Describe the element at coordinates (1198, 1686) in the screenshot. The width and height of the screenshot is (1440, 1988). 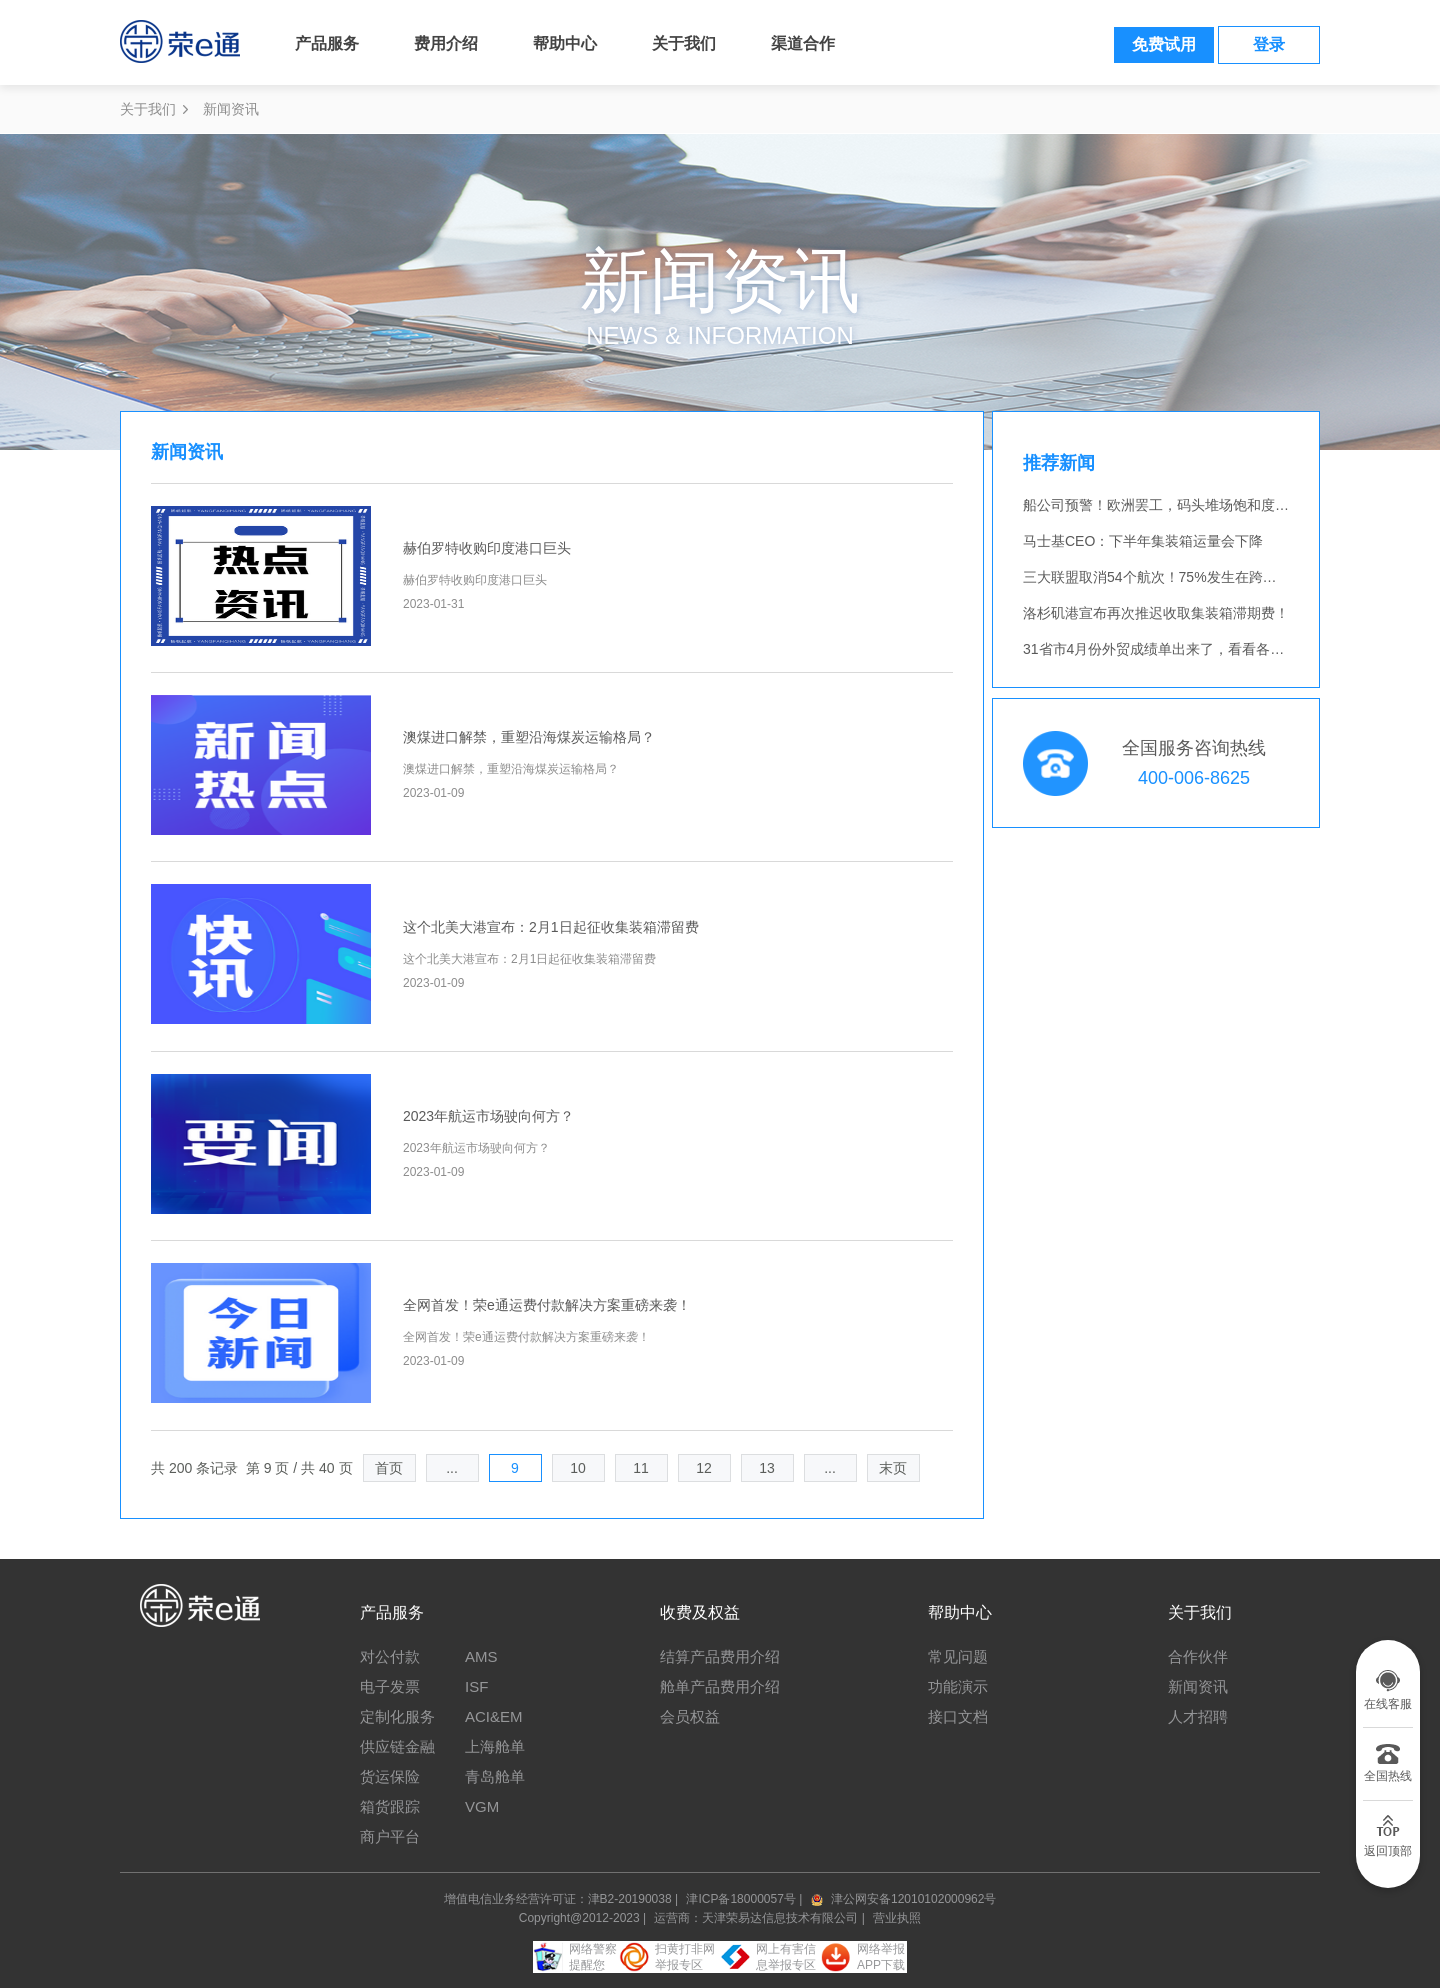
I see `新闻资讯` at that location.